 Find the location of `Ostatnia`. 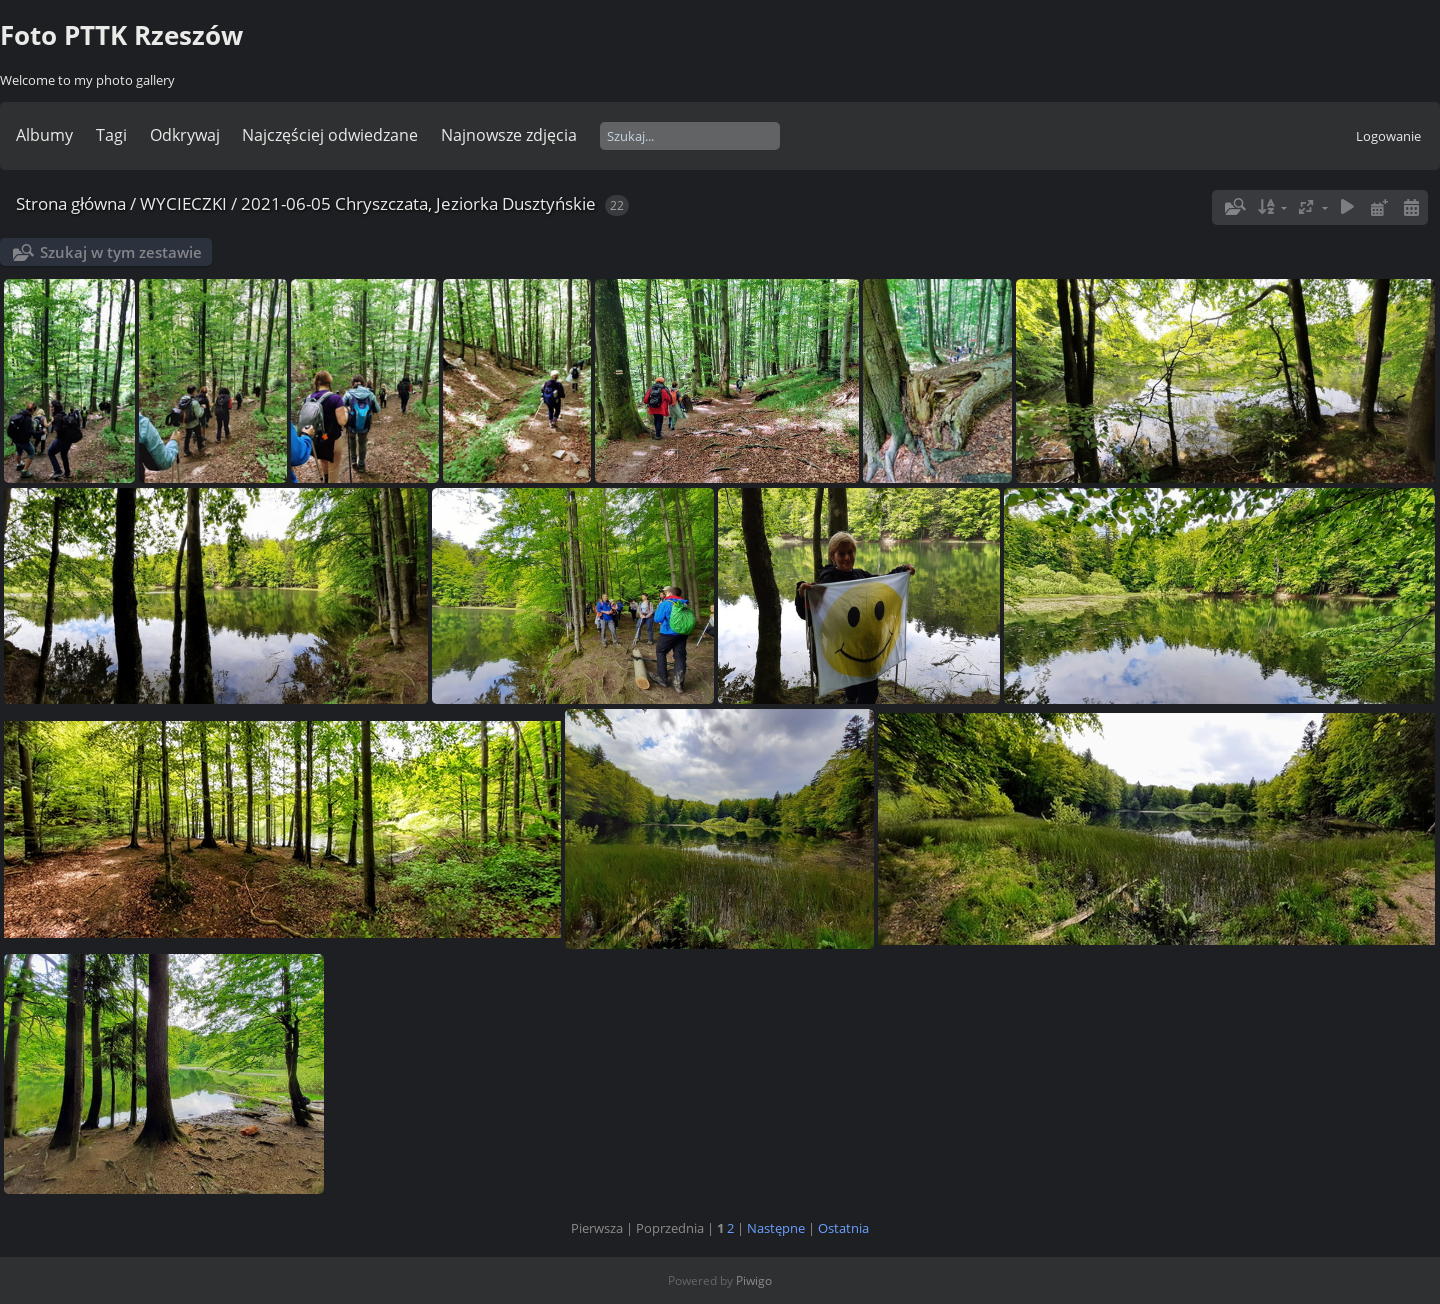

Ostatnia is located at coordinates (843, 1228).